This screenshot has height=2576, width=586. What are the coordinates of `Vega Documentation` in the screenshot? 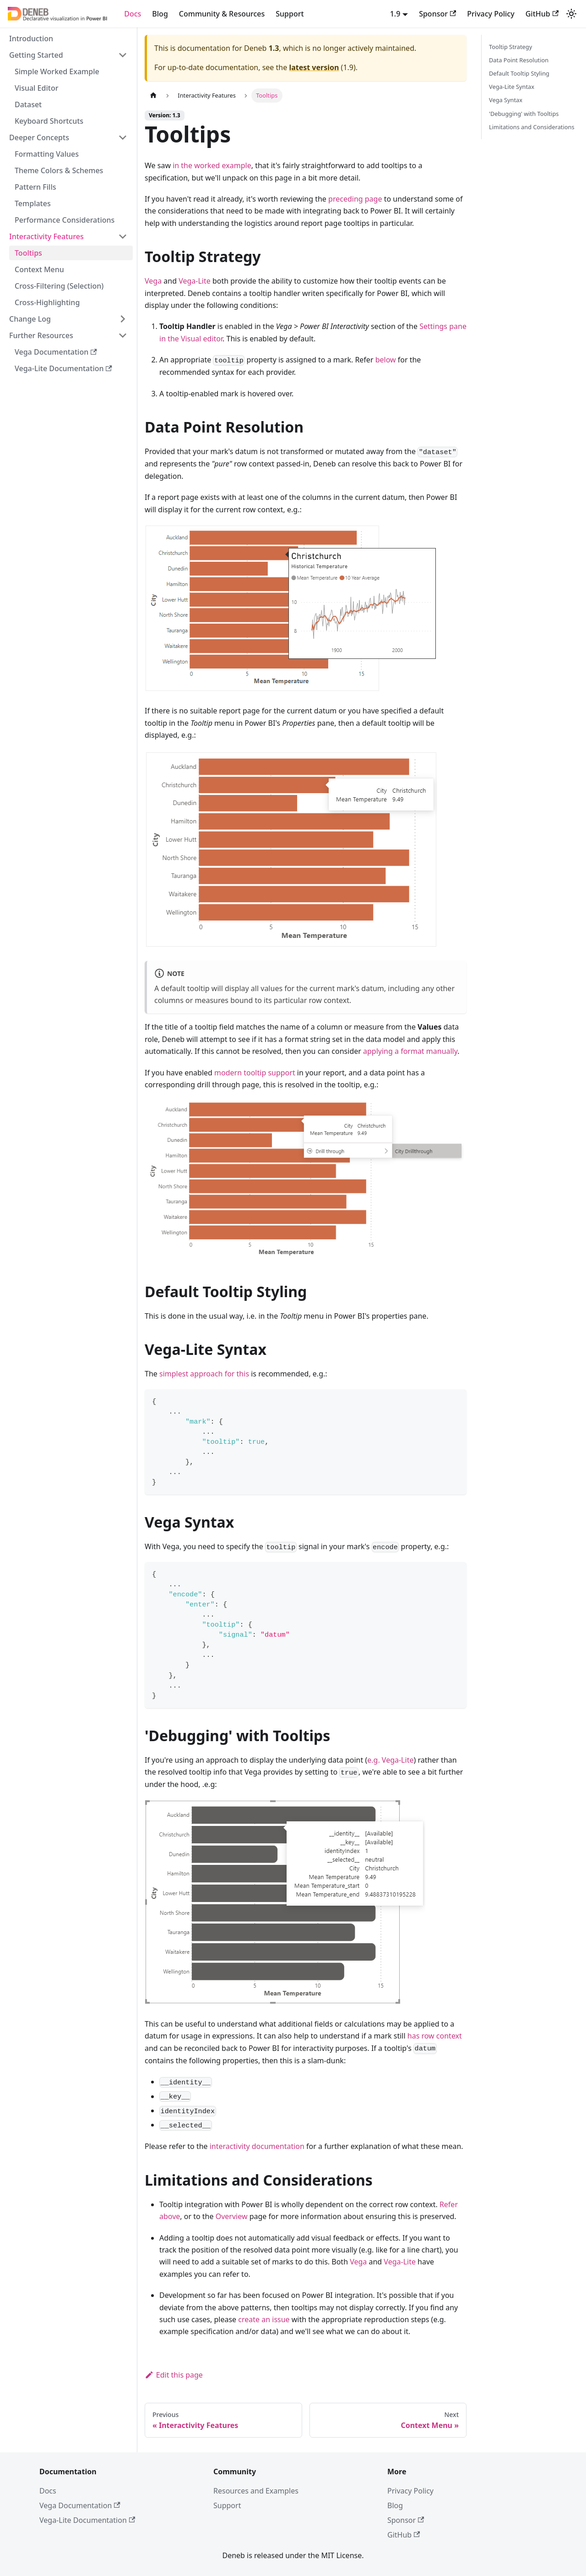 It's located at (56, 352).